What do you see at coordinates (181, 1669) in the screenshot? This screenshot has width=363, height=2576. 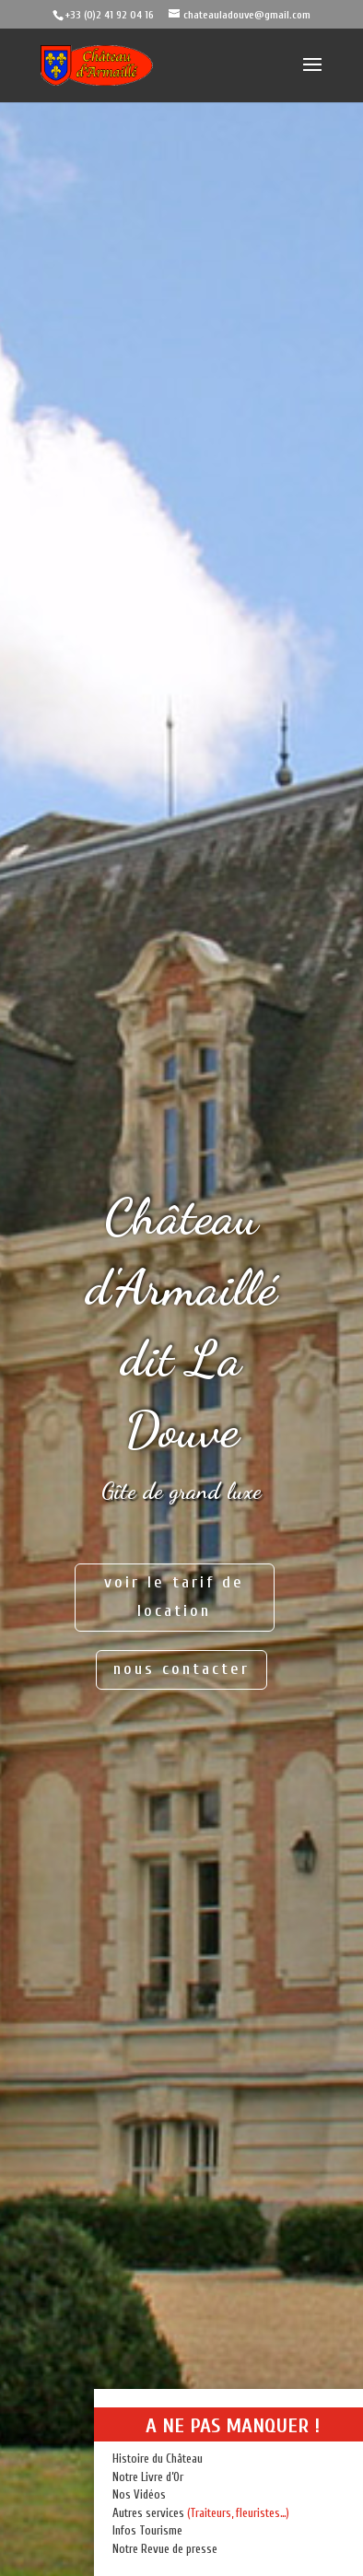 I see `nous contacter` at bounding box center [181, 1669].